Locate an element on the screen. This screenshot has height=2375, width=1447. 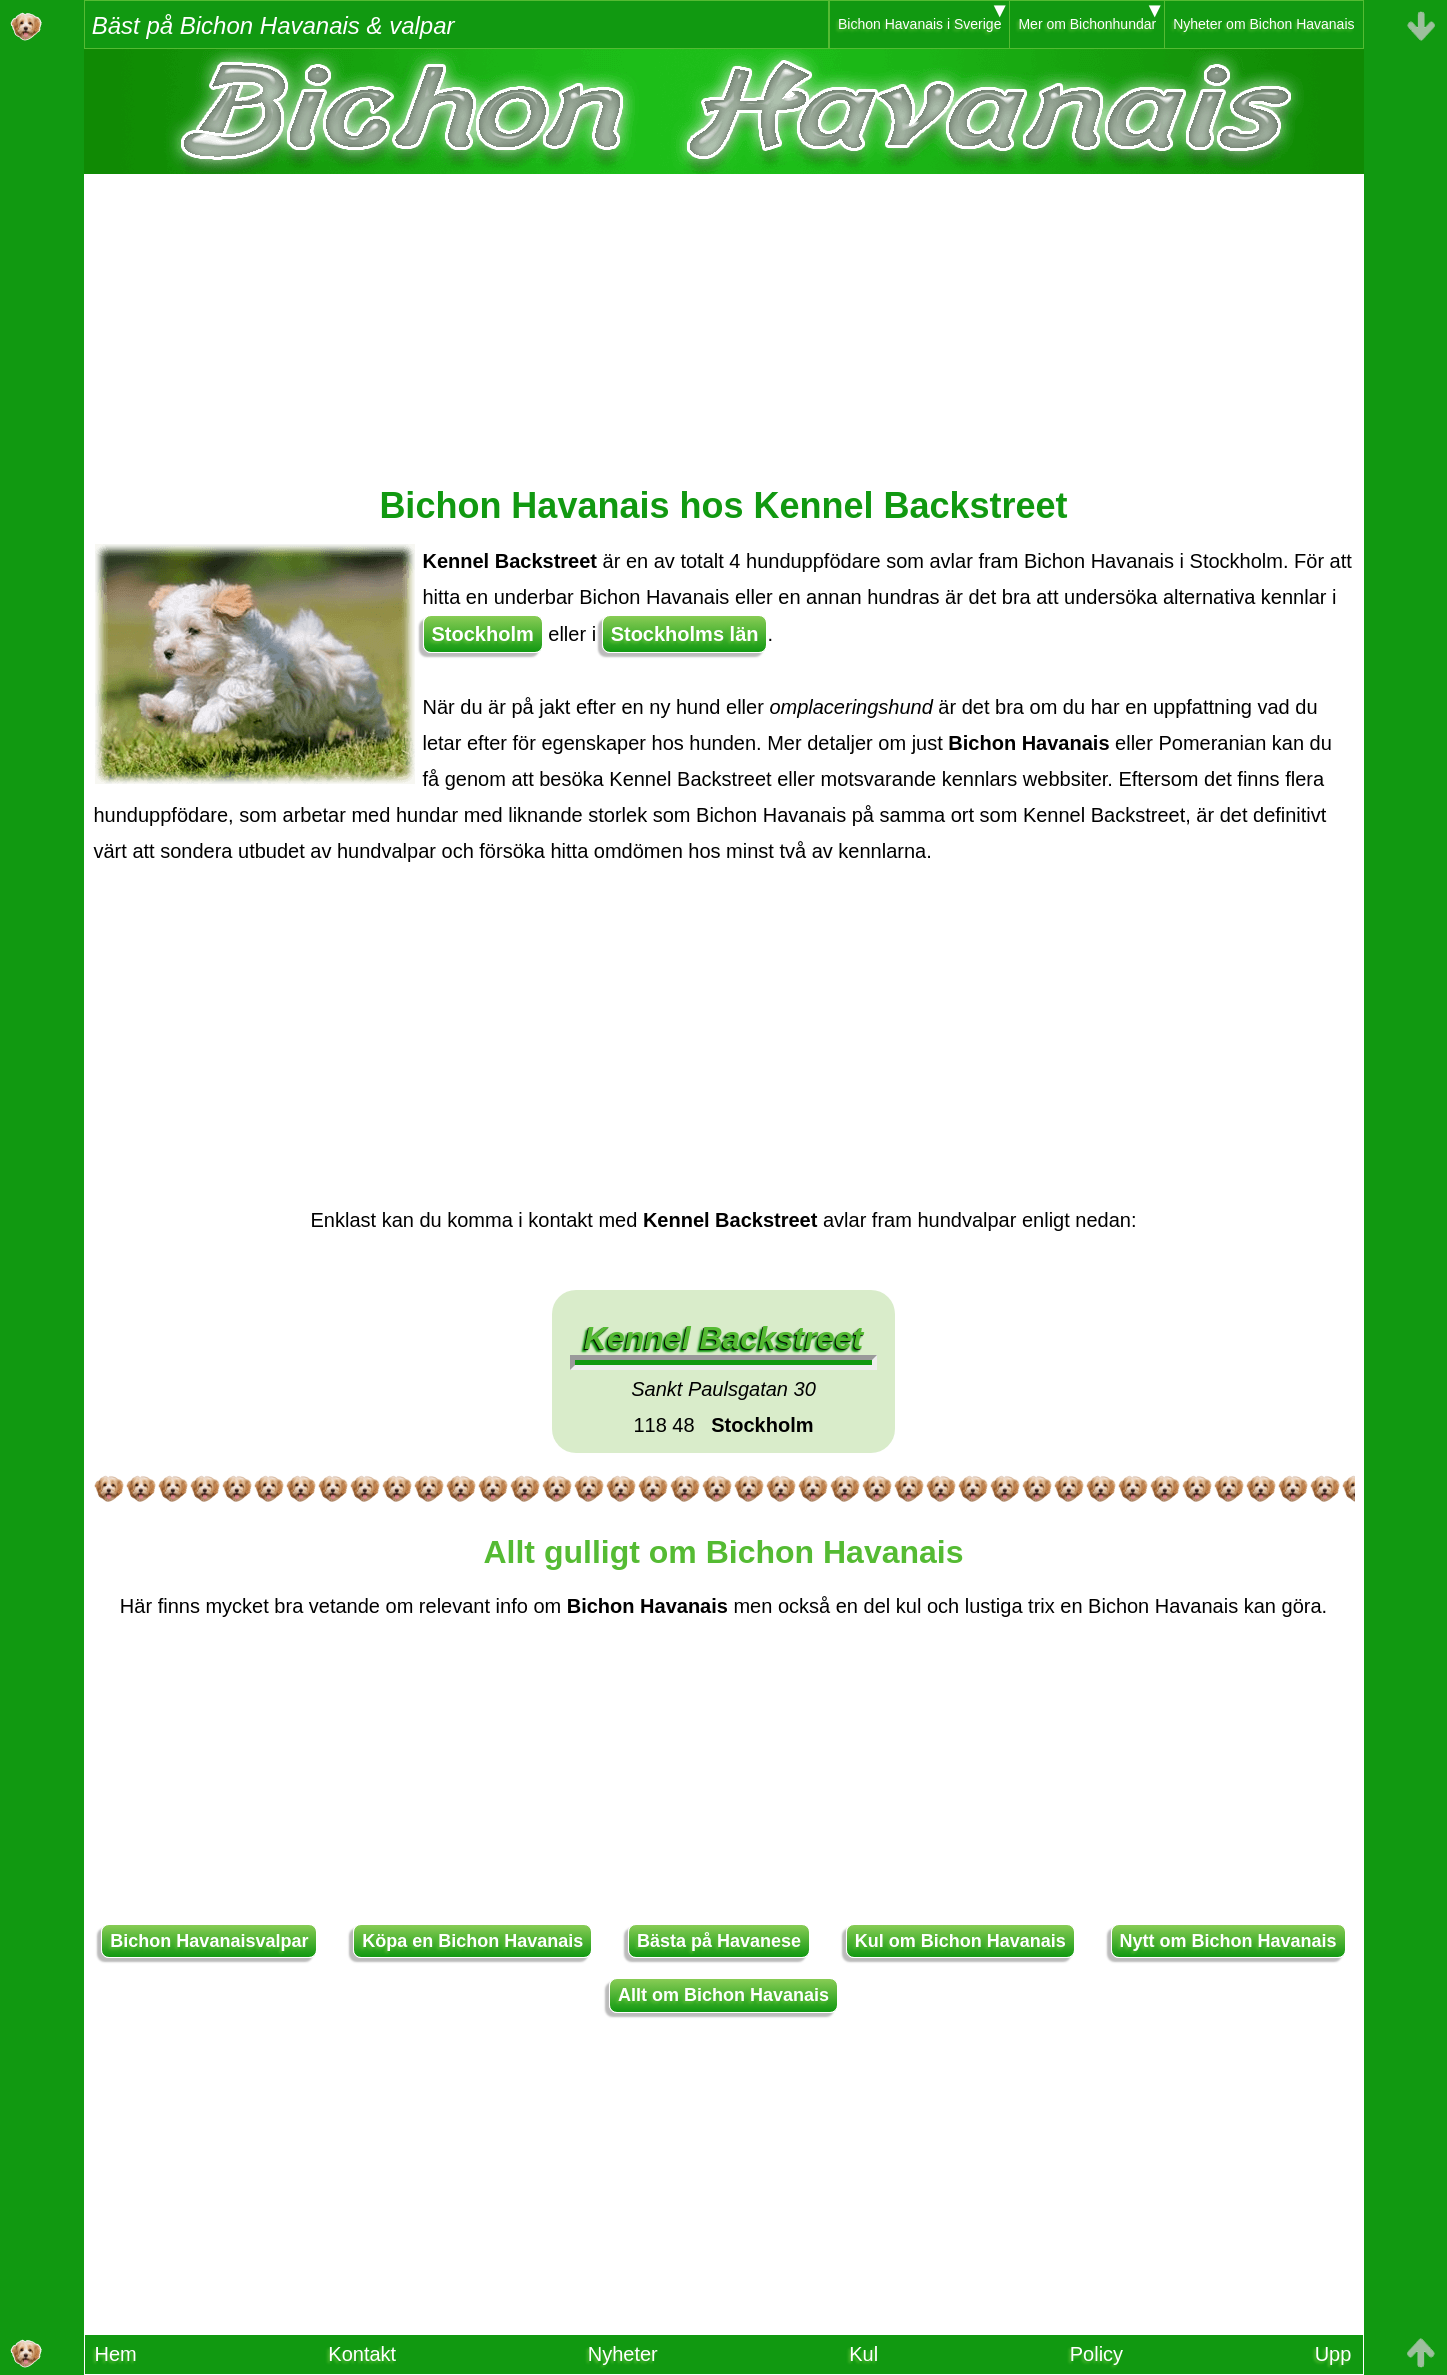
Stockholms län is located at coordinates (685, 634).